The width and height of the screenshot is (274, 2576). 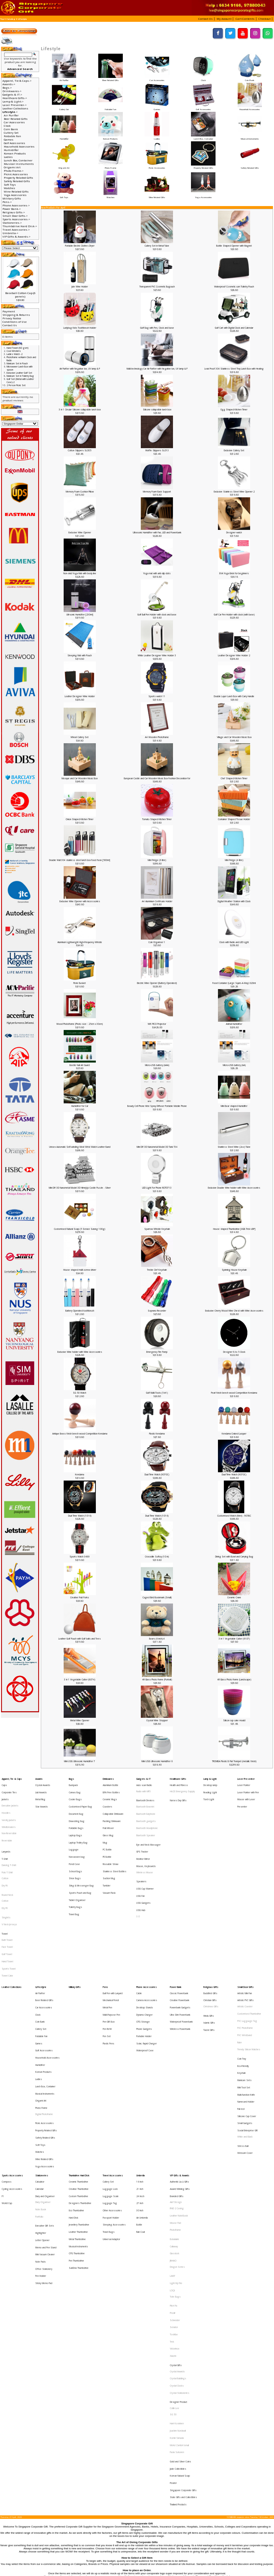 What do you see at coordinates (178, 2218) in the screenshot?
I see `Crystal Buildings` at bounding box center [178, 2218].